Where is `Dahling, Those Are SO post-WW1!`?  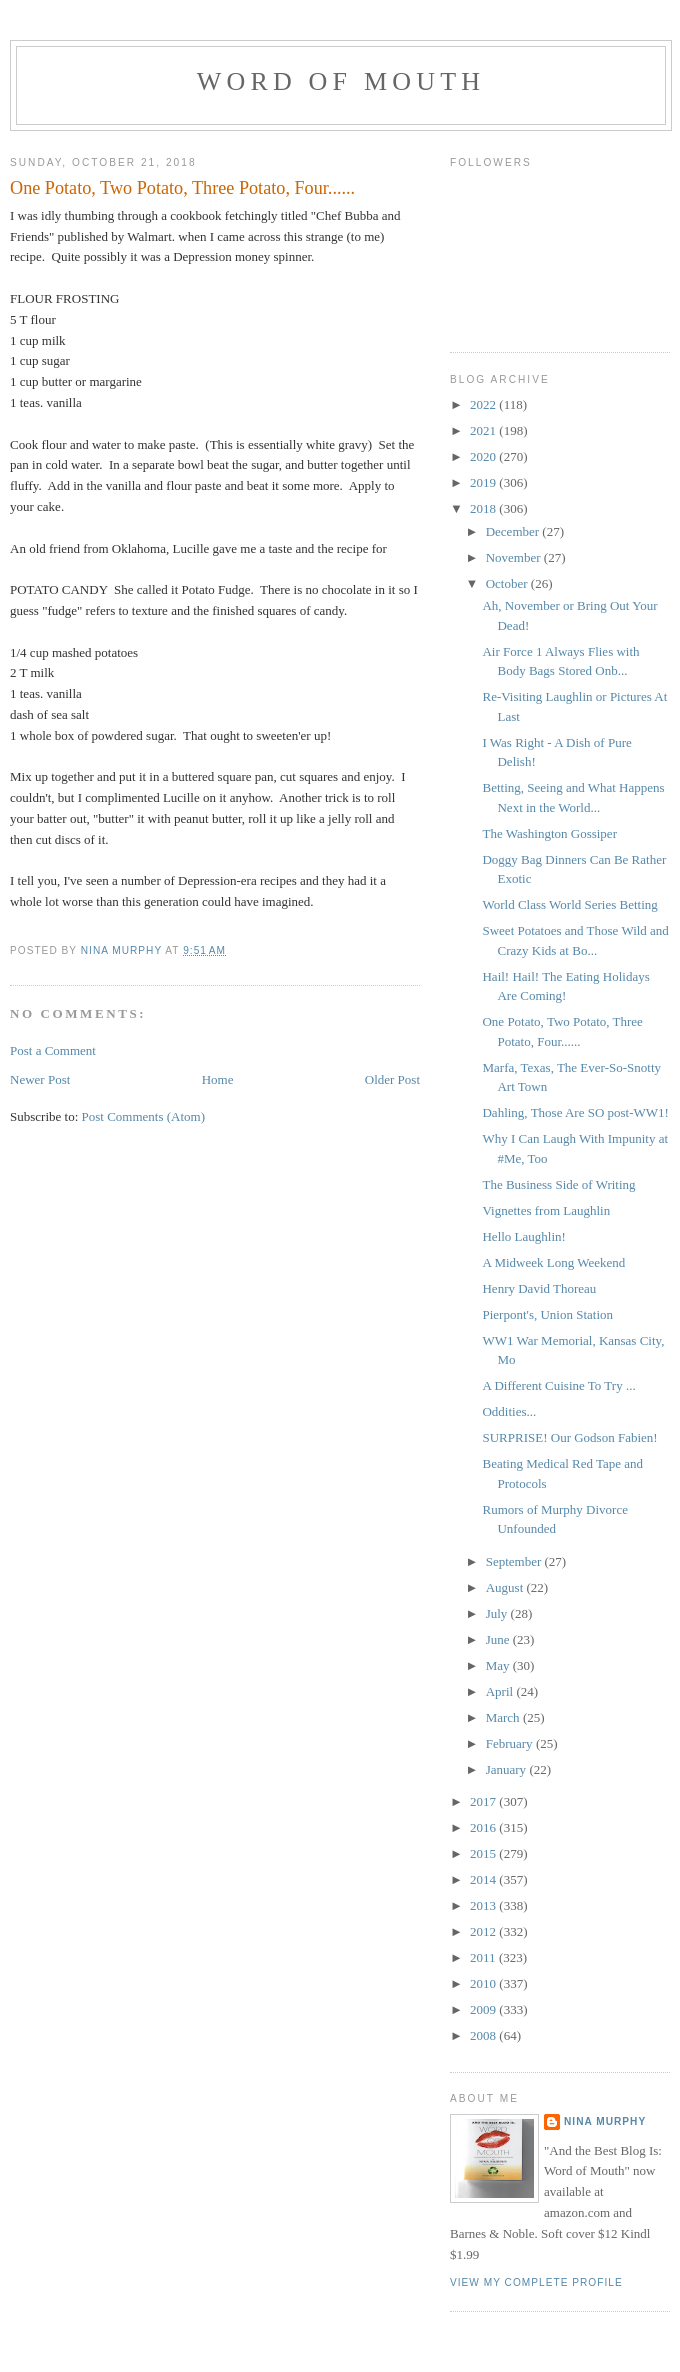 Dahling, Those Are SO post-WW1! is located at coordinates (575, 1112).